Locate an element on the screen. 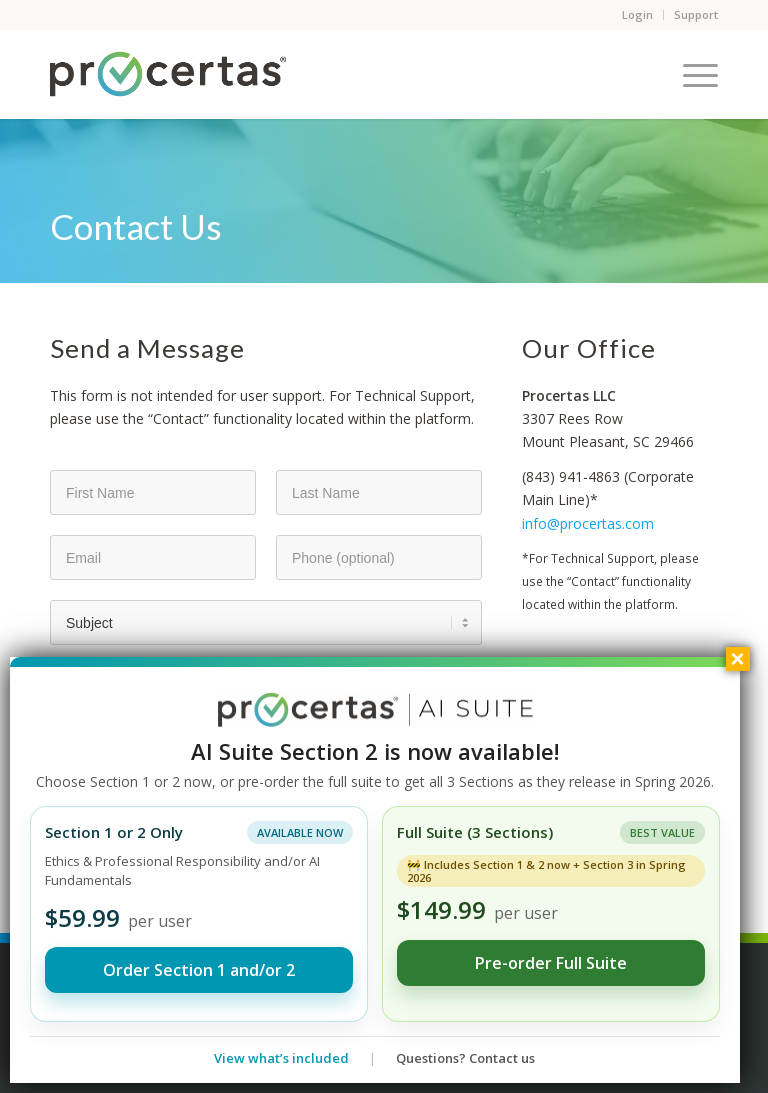 The width and height of the screenshot is (768, 1093). Login is located at coordinates (637, 14).